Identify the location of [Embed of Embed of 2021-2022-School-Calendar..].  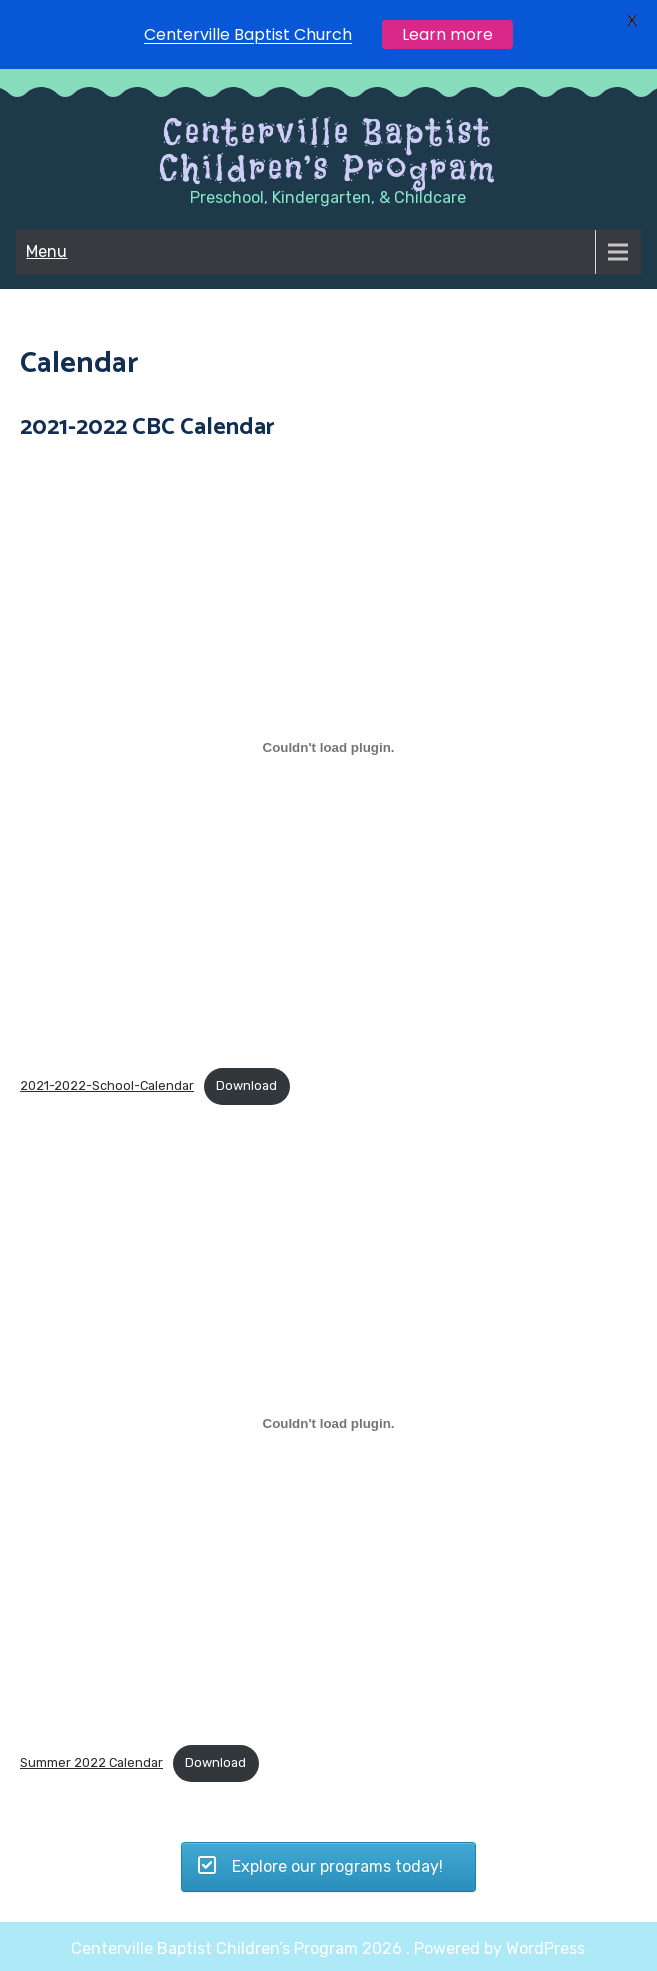
(328, 747).